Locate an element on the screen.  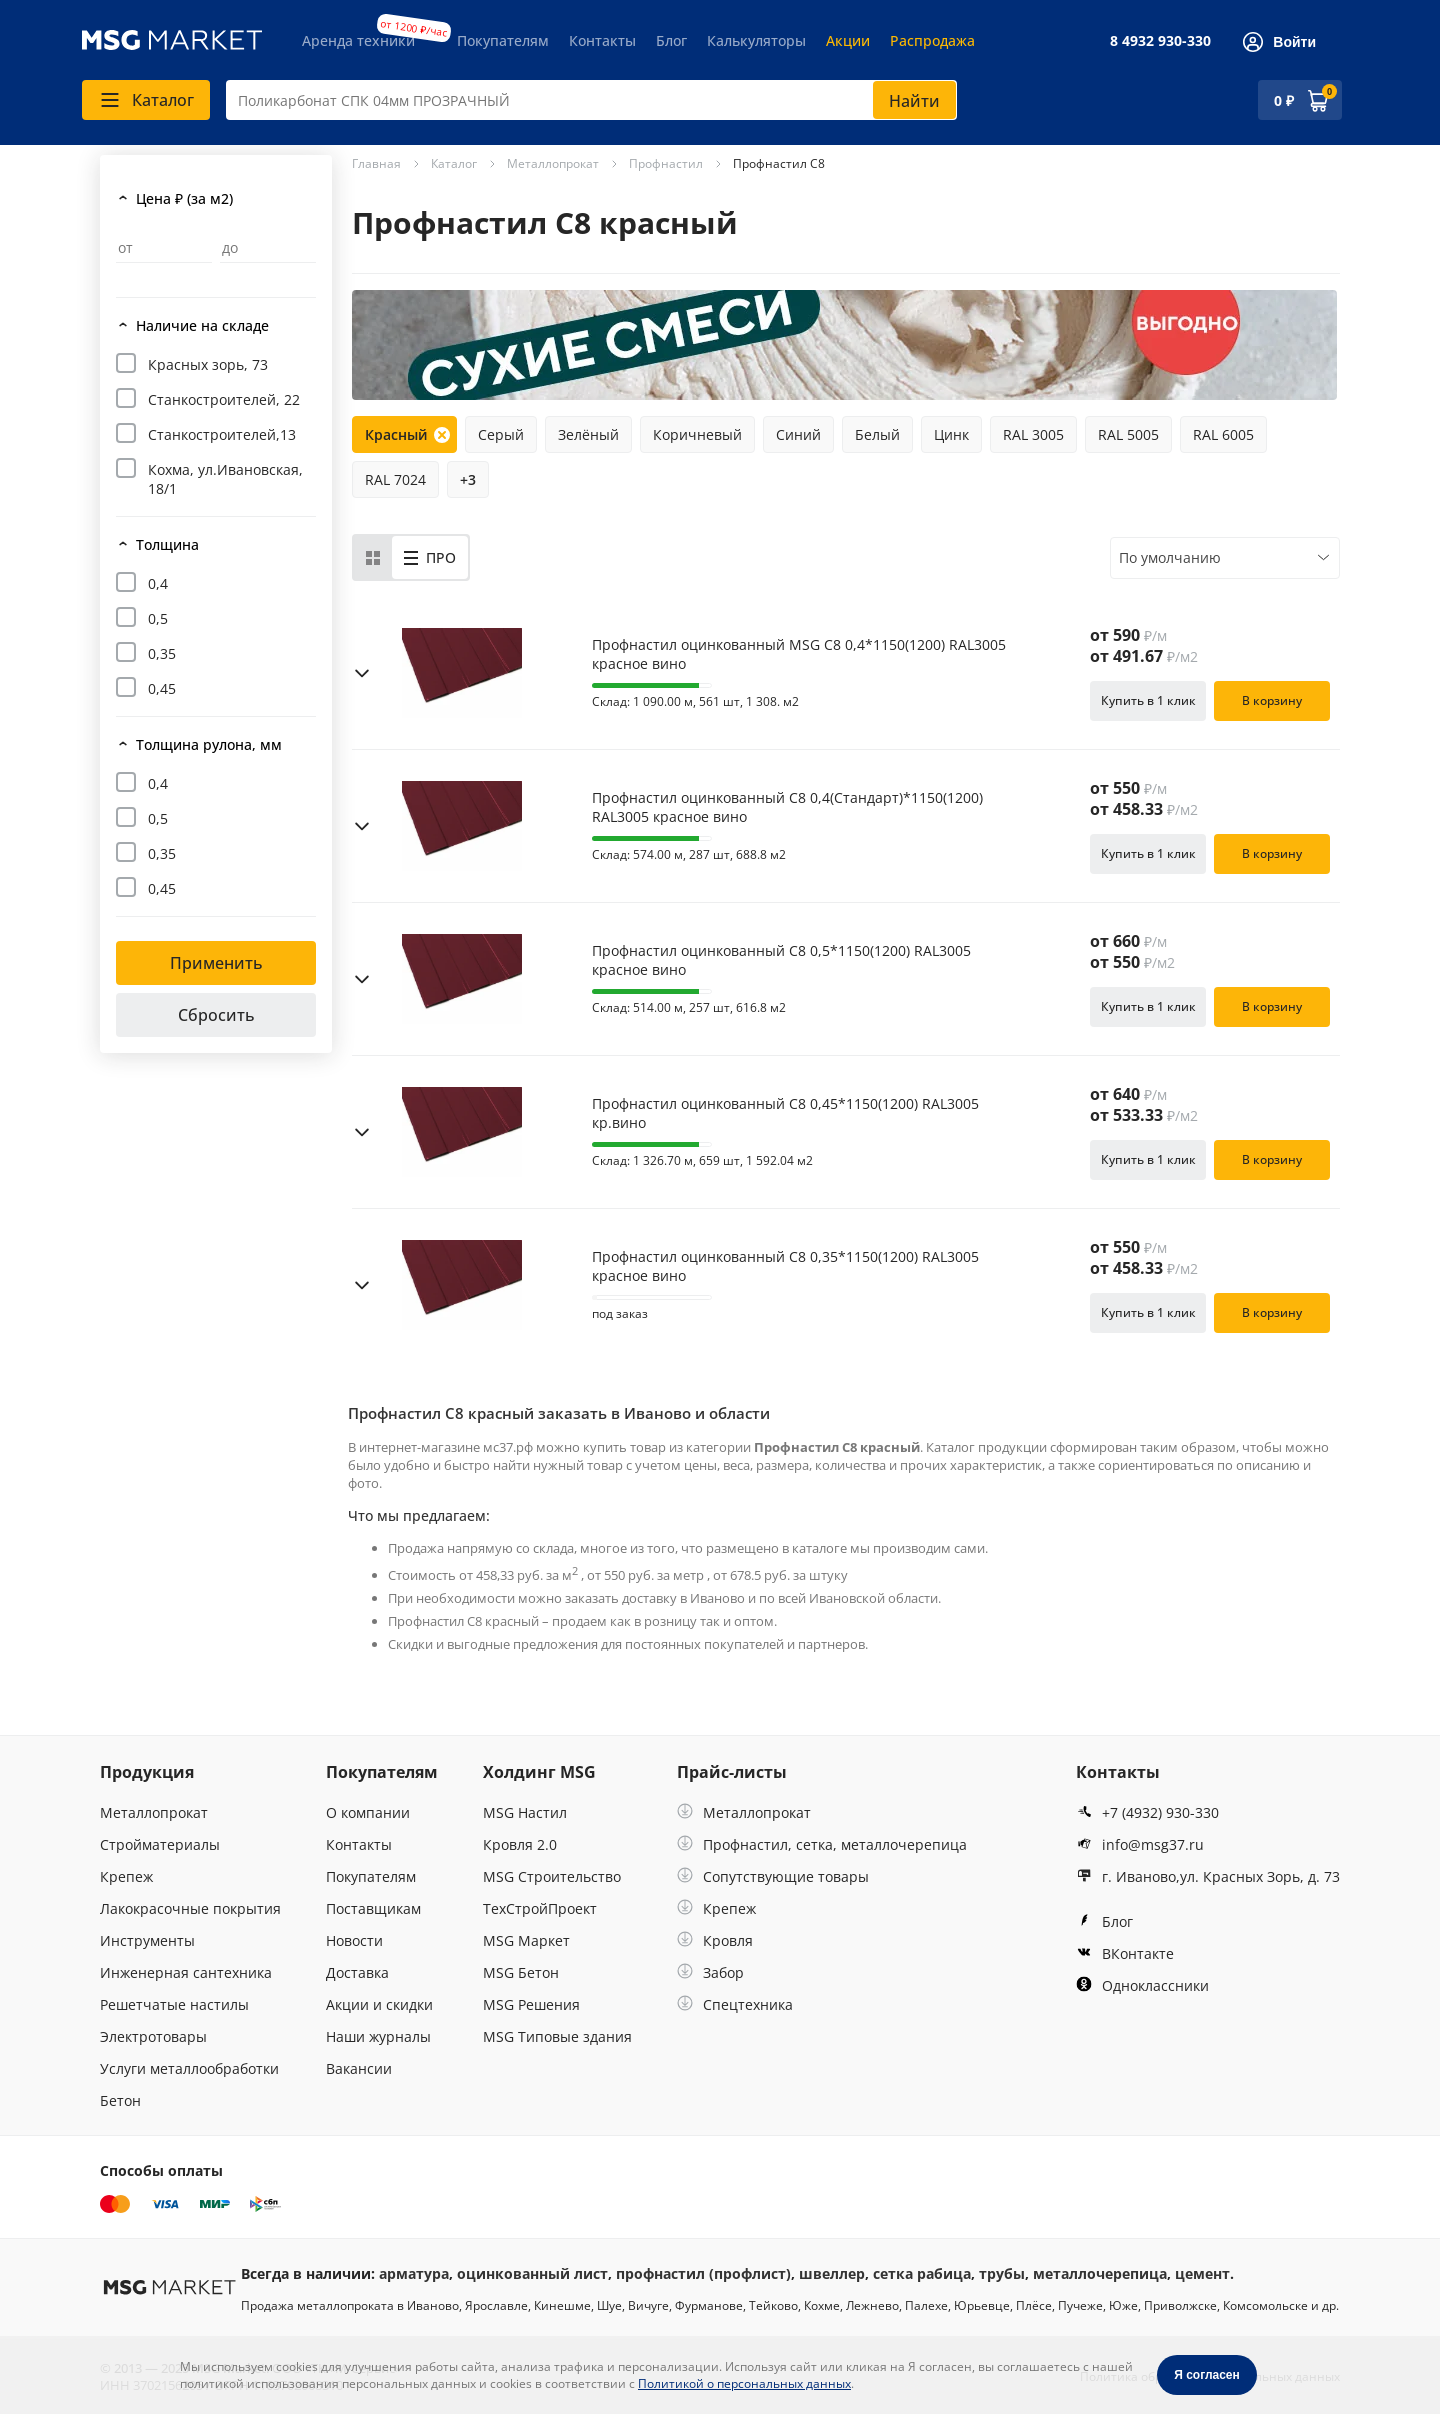
Профнастил оцинкованный С8 0,5*1150(1200) RAL3005 красное вино is located at coordinates (781, 960).